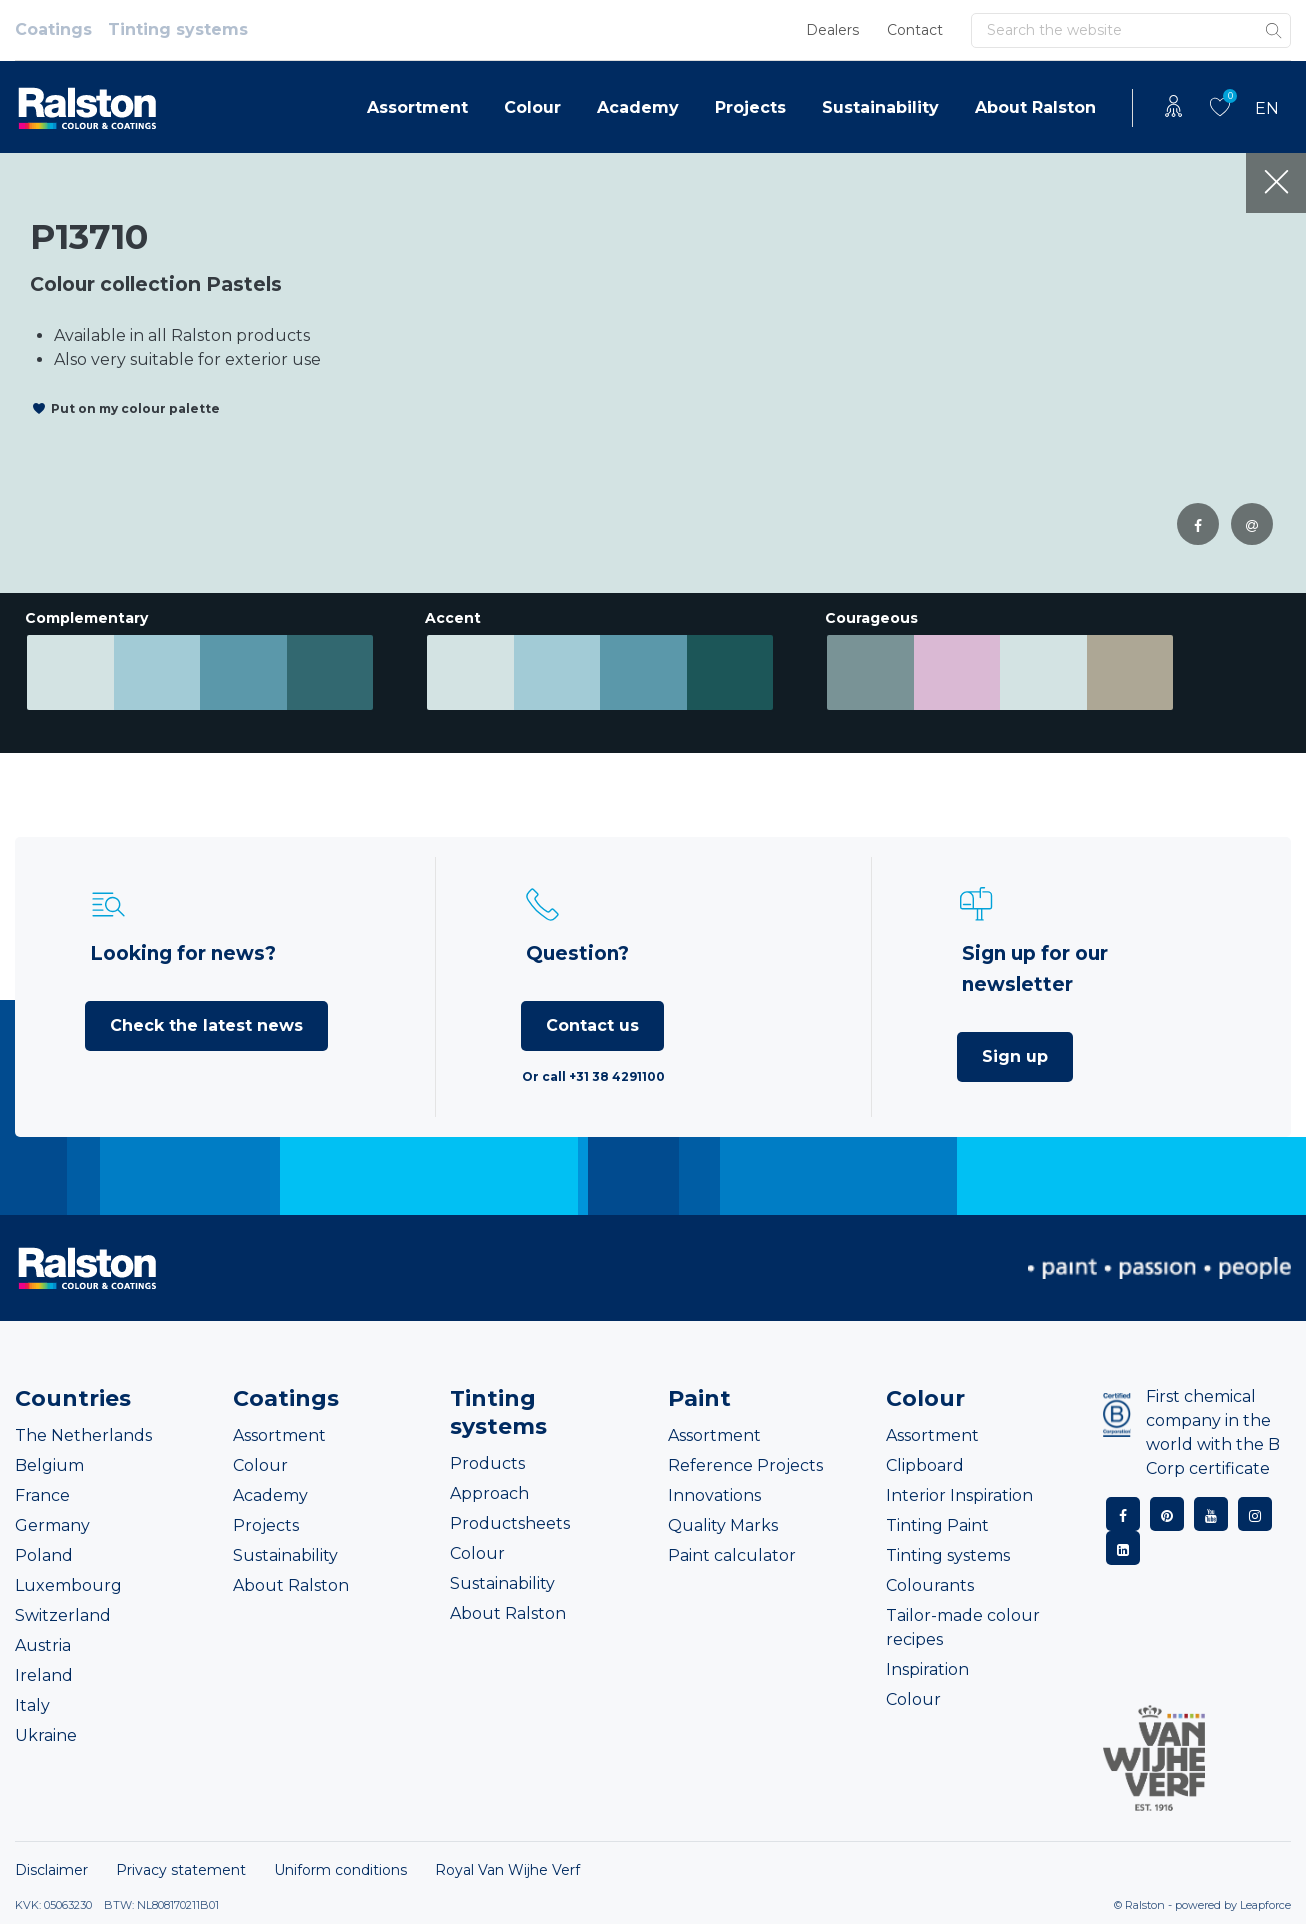 The image size is (1306, 1924). What do you see at coordinates (927, 1669) in the screenshot?
I see `Inspiration` at bounding box center [927, 1669].